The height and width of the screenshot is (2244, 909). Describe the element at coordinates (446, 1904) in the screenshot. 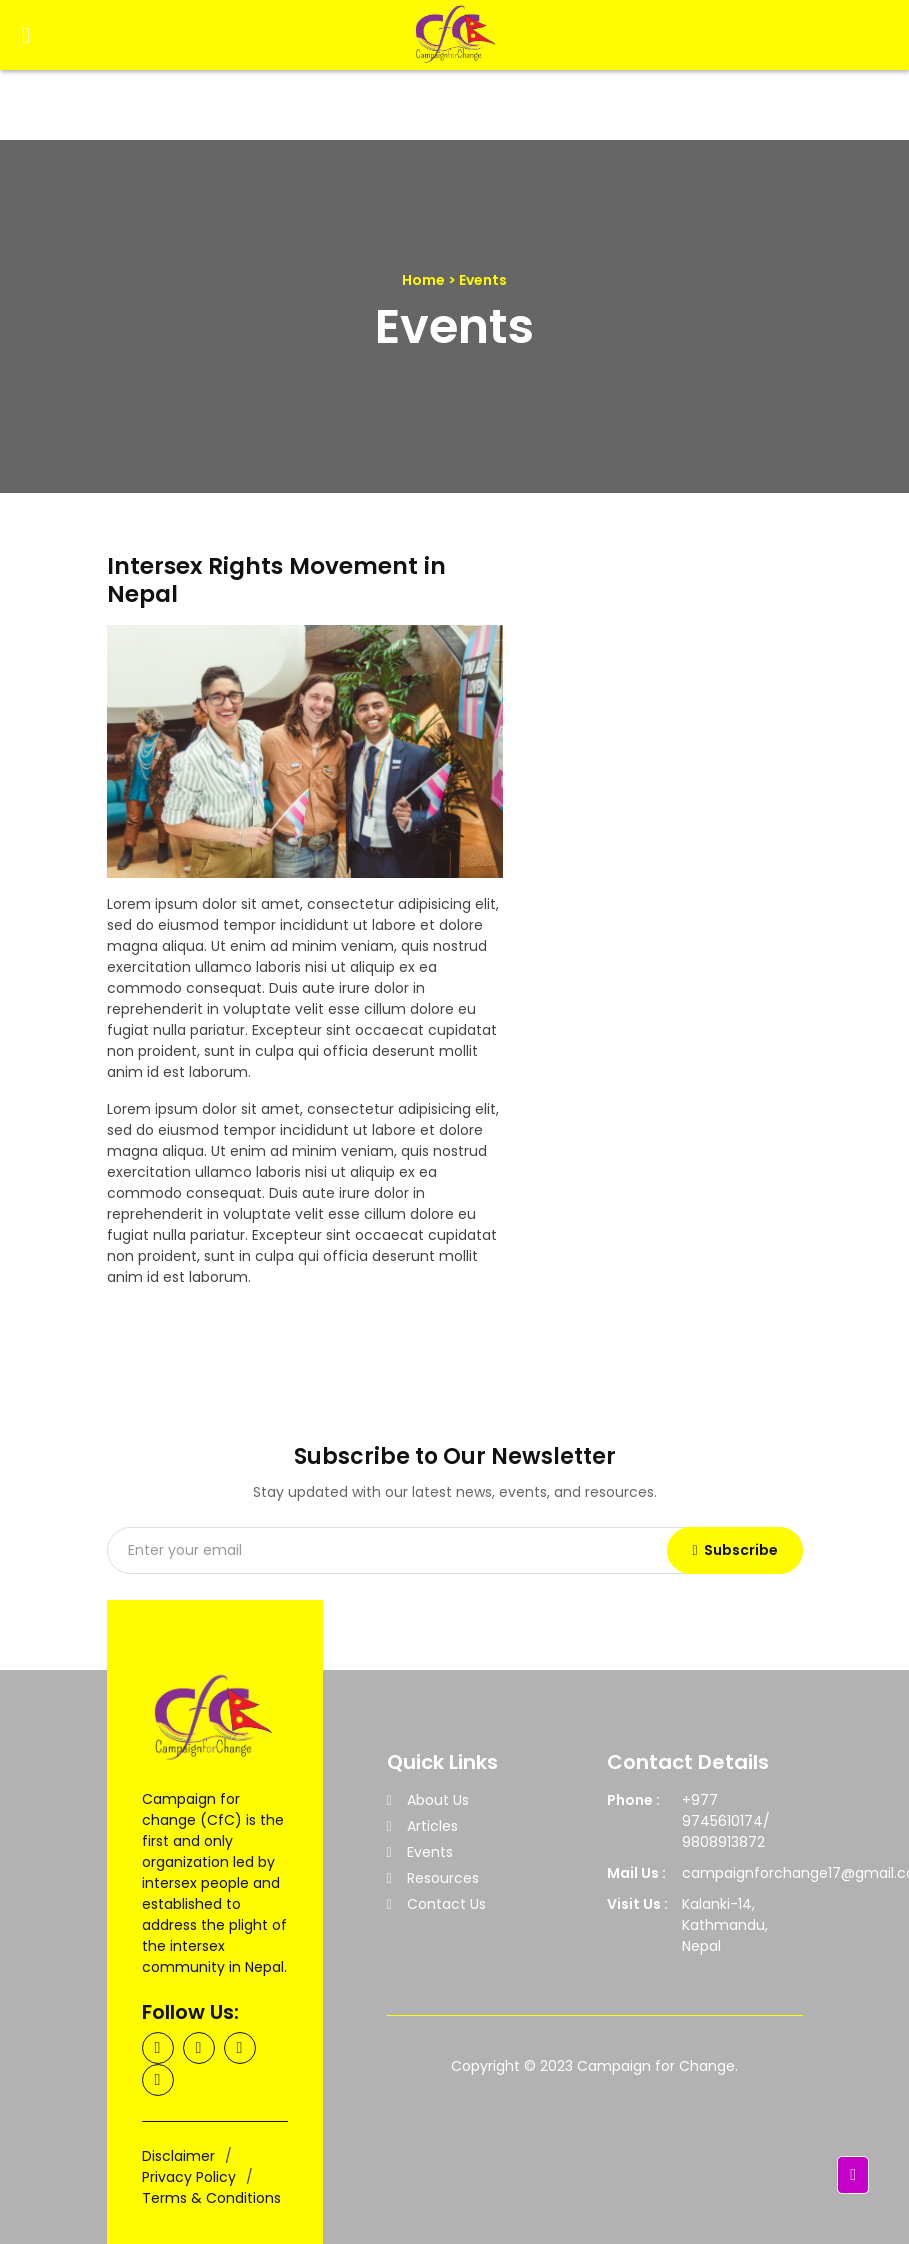

I see `Contact Us` at that location.